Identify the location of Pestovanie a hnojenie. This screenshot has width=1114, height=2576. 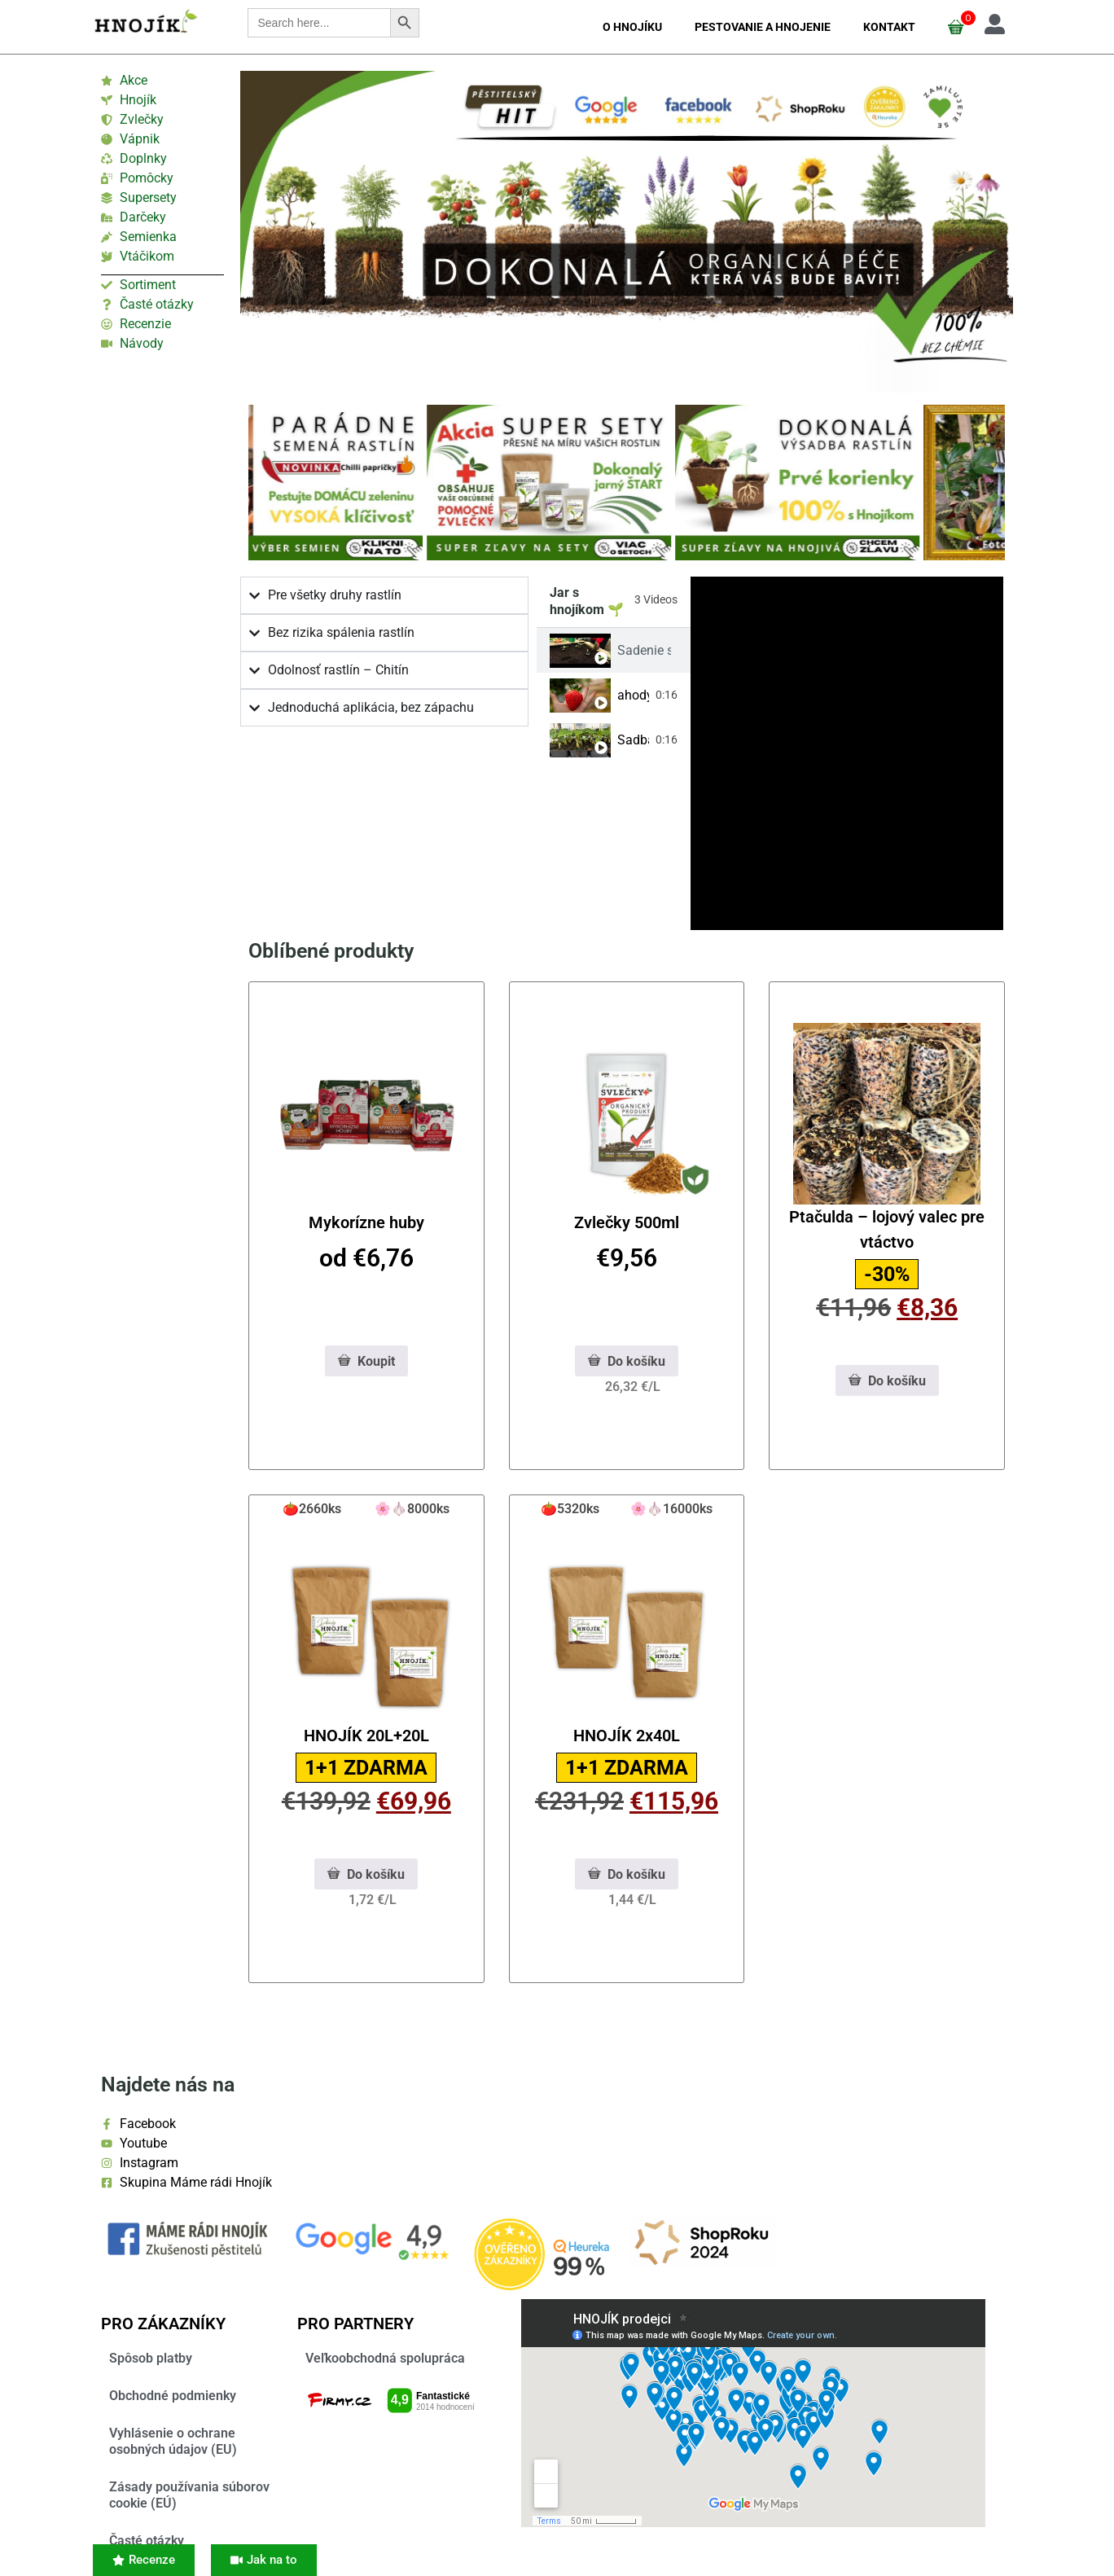
(763, 26).